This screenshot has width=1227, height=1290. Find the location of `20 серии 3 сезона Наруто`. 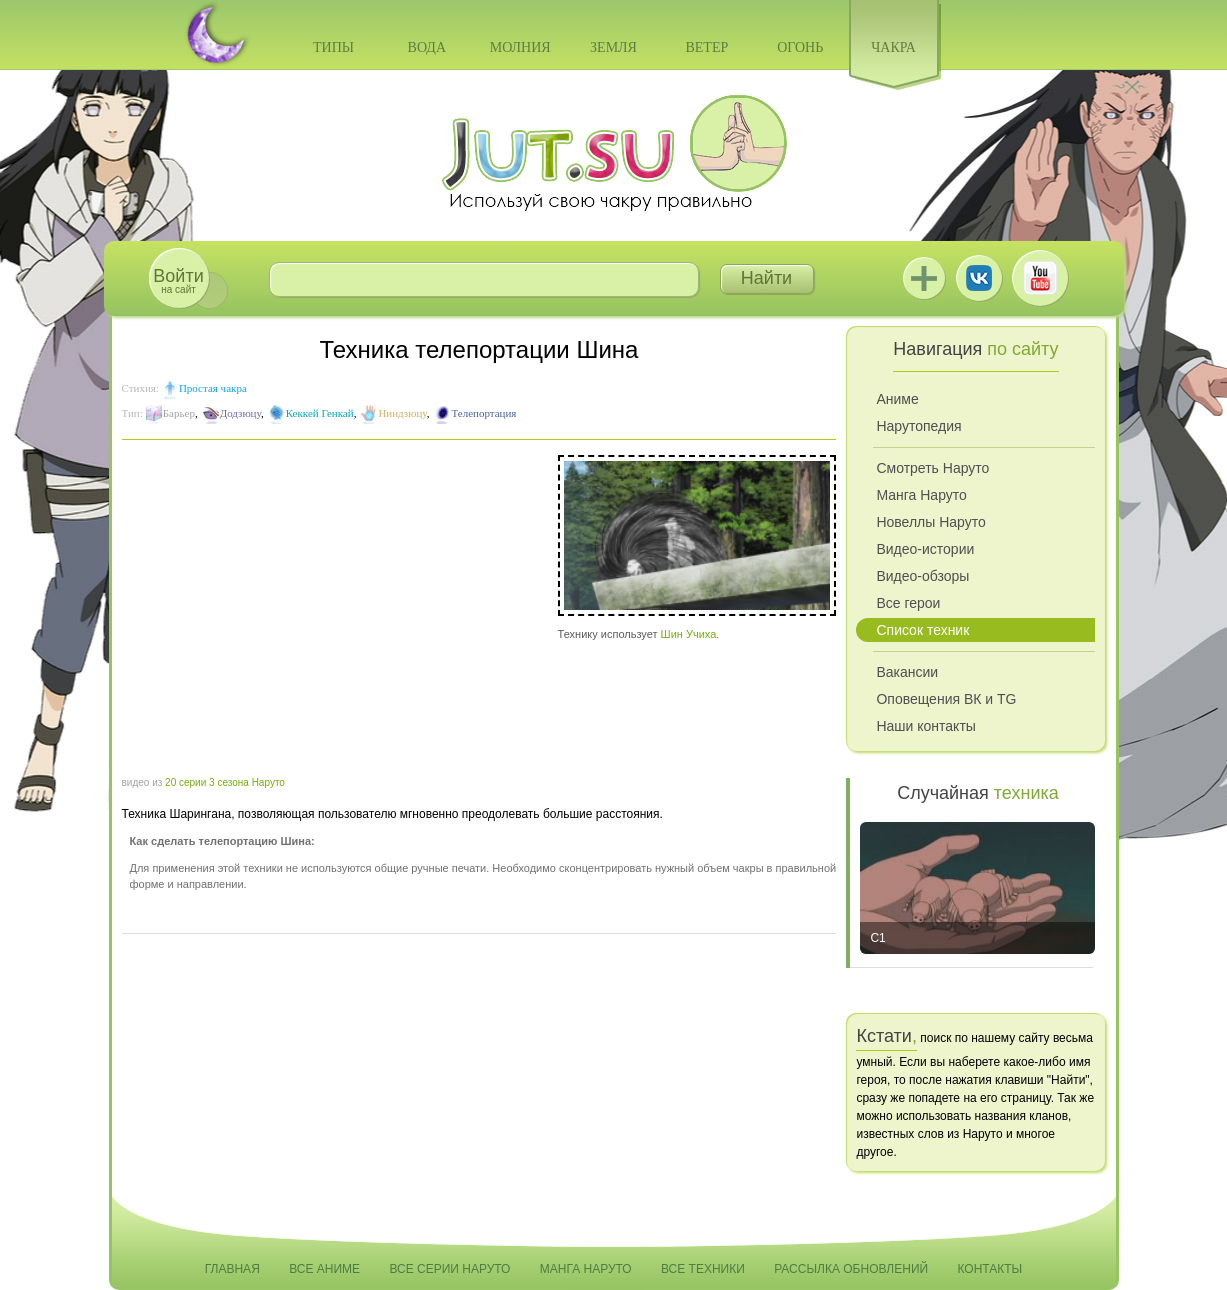

20 серии 3 сезона Наруто is located at coordinates (225, 782).